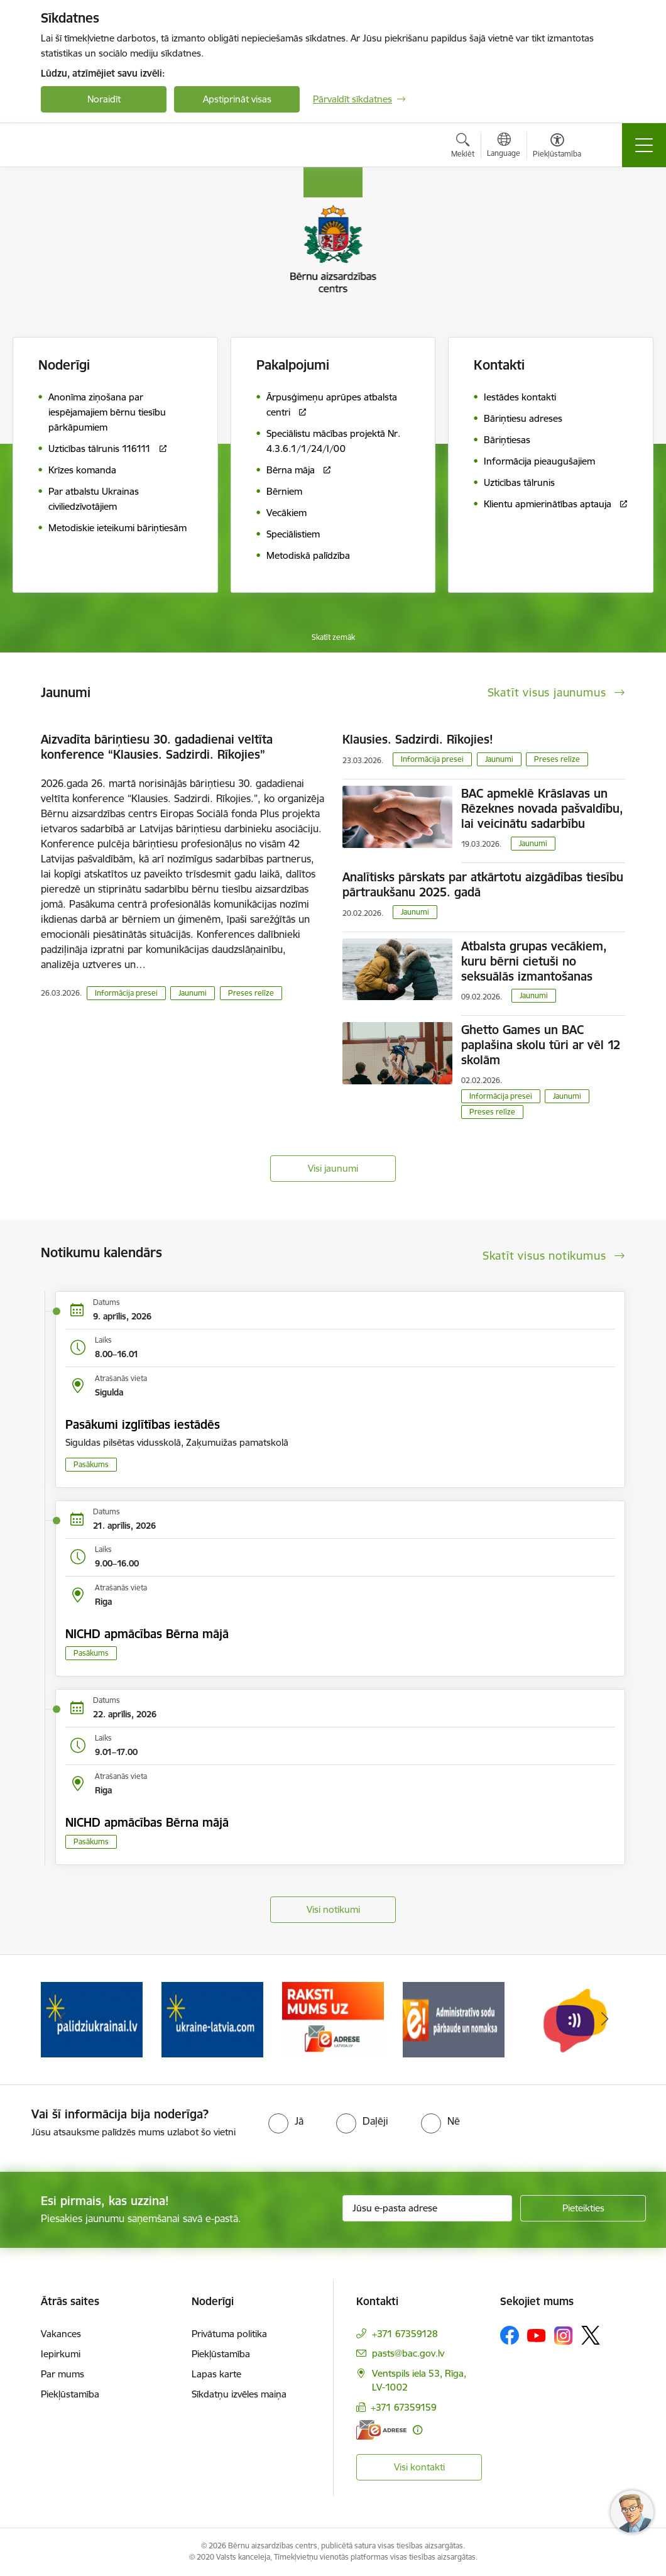 The width and height of the screenshot is (666, 2576). I want to click on Iepirkumi, so click(60, 2354).